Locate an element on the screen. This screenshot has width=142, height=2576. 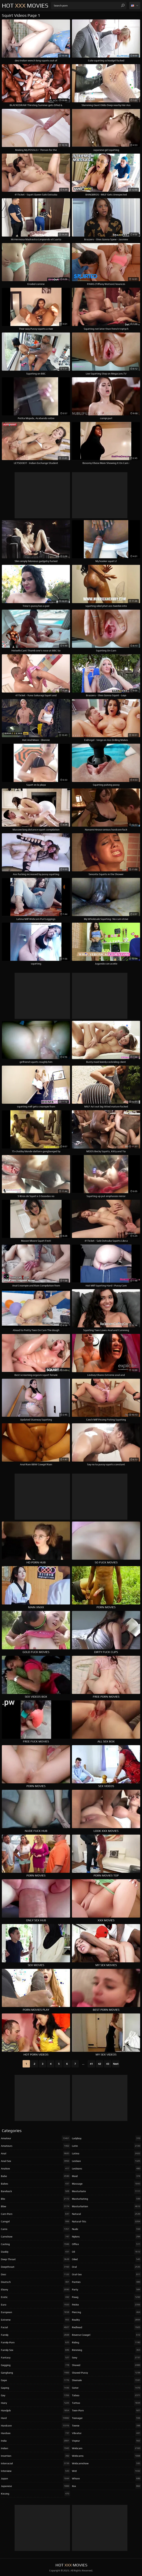
gangbang is located at coordinates (35, 2372).